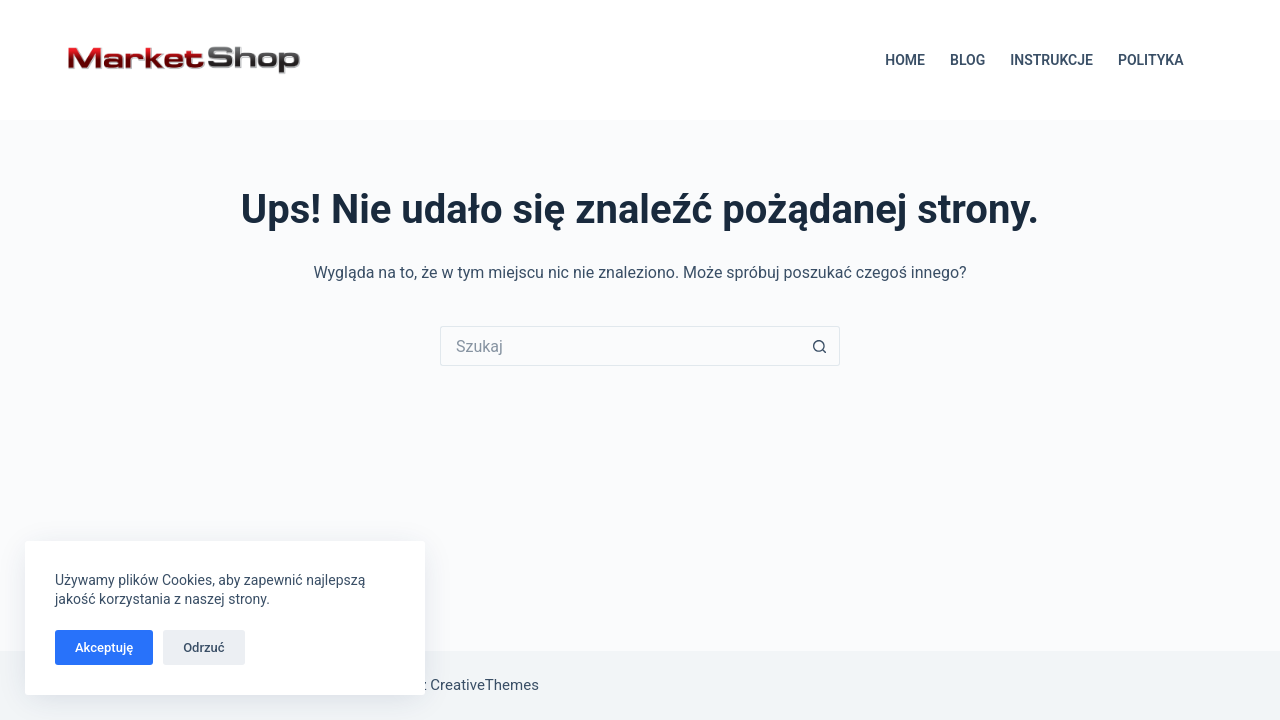 The width and height of the screenshot is (1280, 720). Describe the element at coordinates (203, 647) in the screenshot. I see `Odrzuć` at that location.